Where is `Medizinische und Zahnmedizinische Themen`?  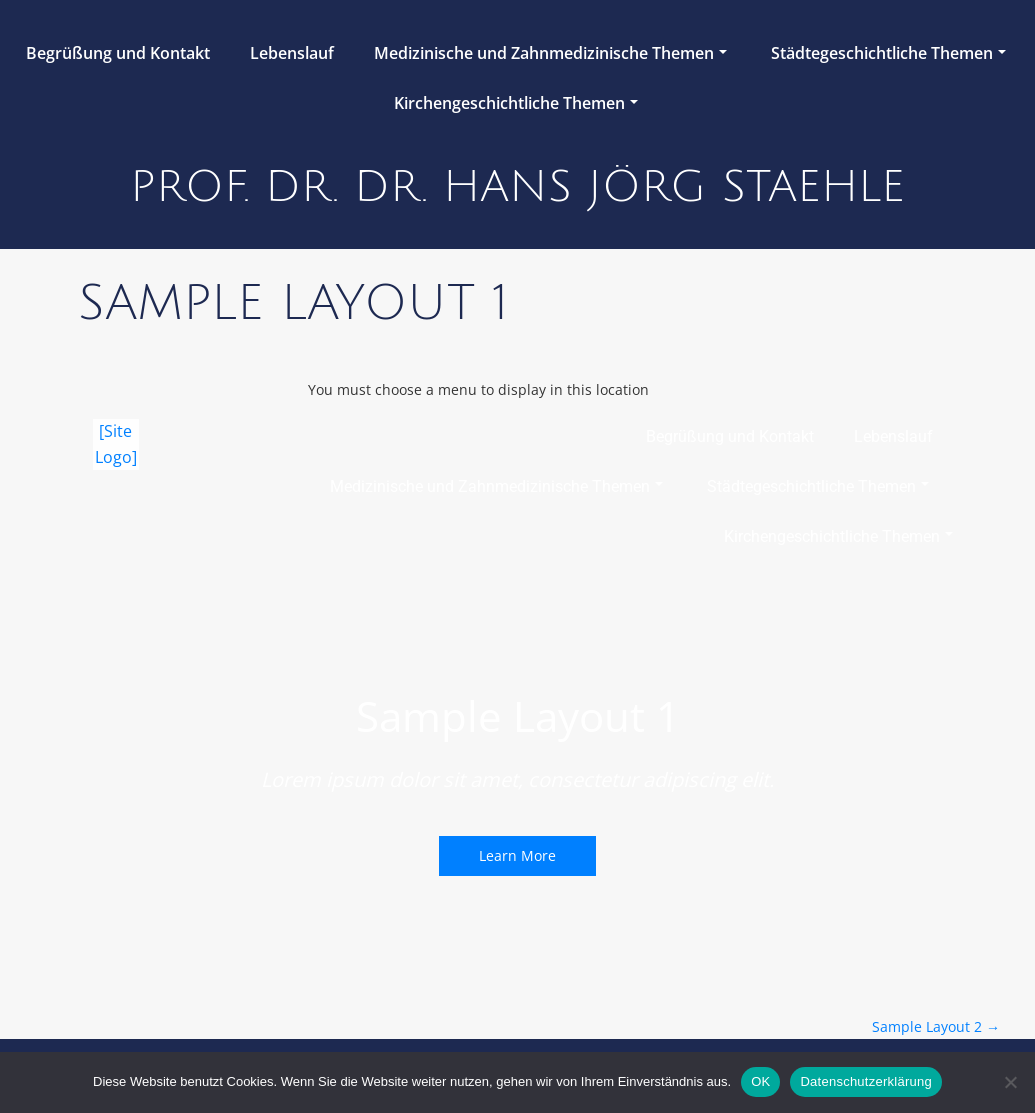 Medizinische und Zahnmedizinische Themen is located at coordinates (550, 53).